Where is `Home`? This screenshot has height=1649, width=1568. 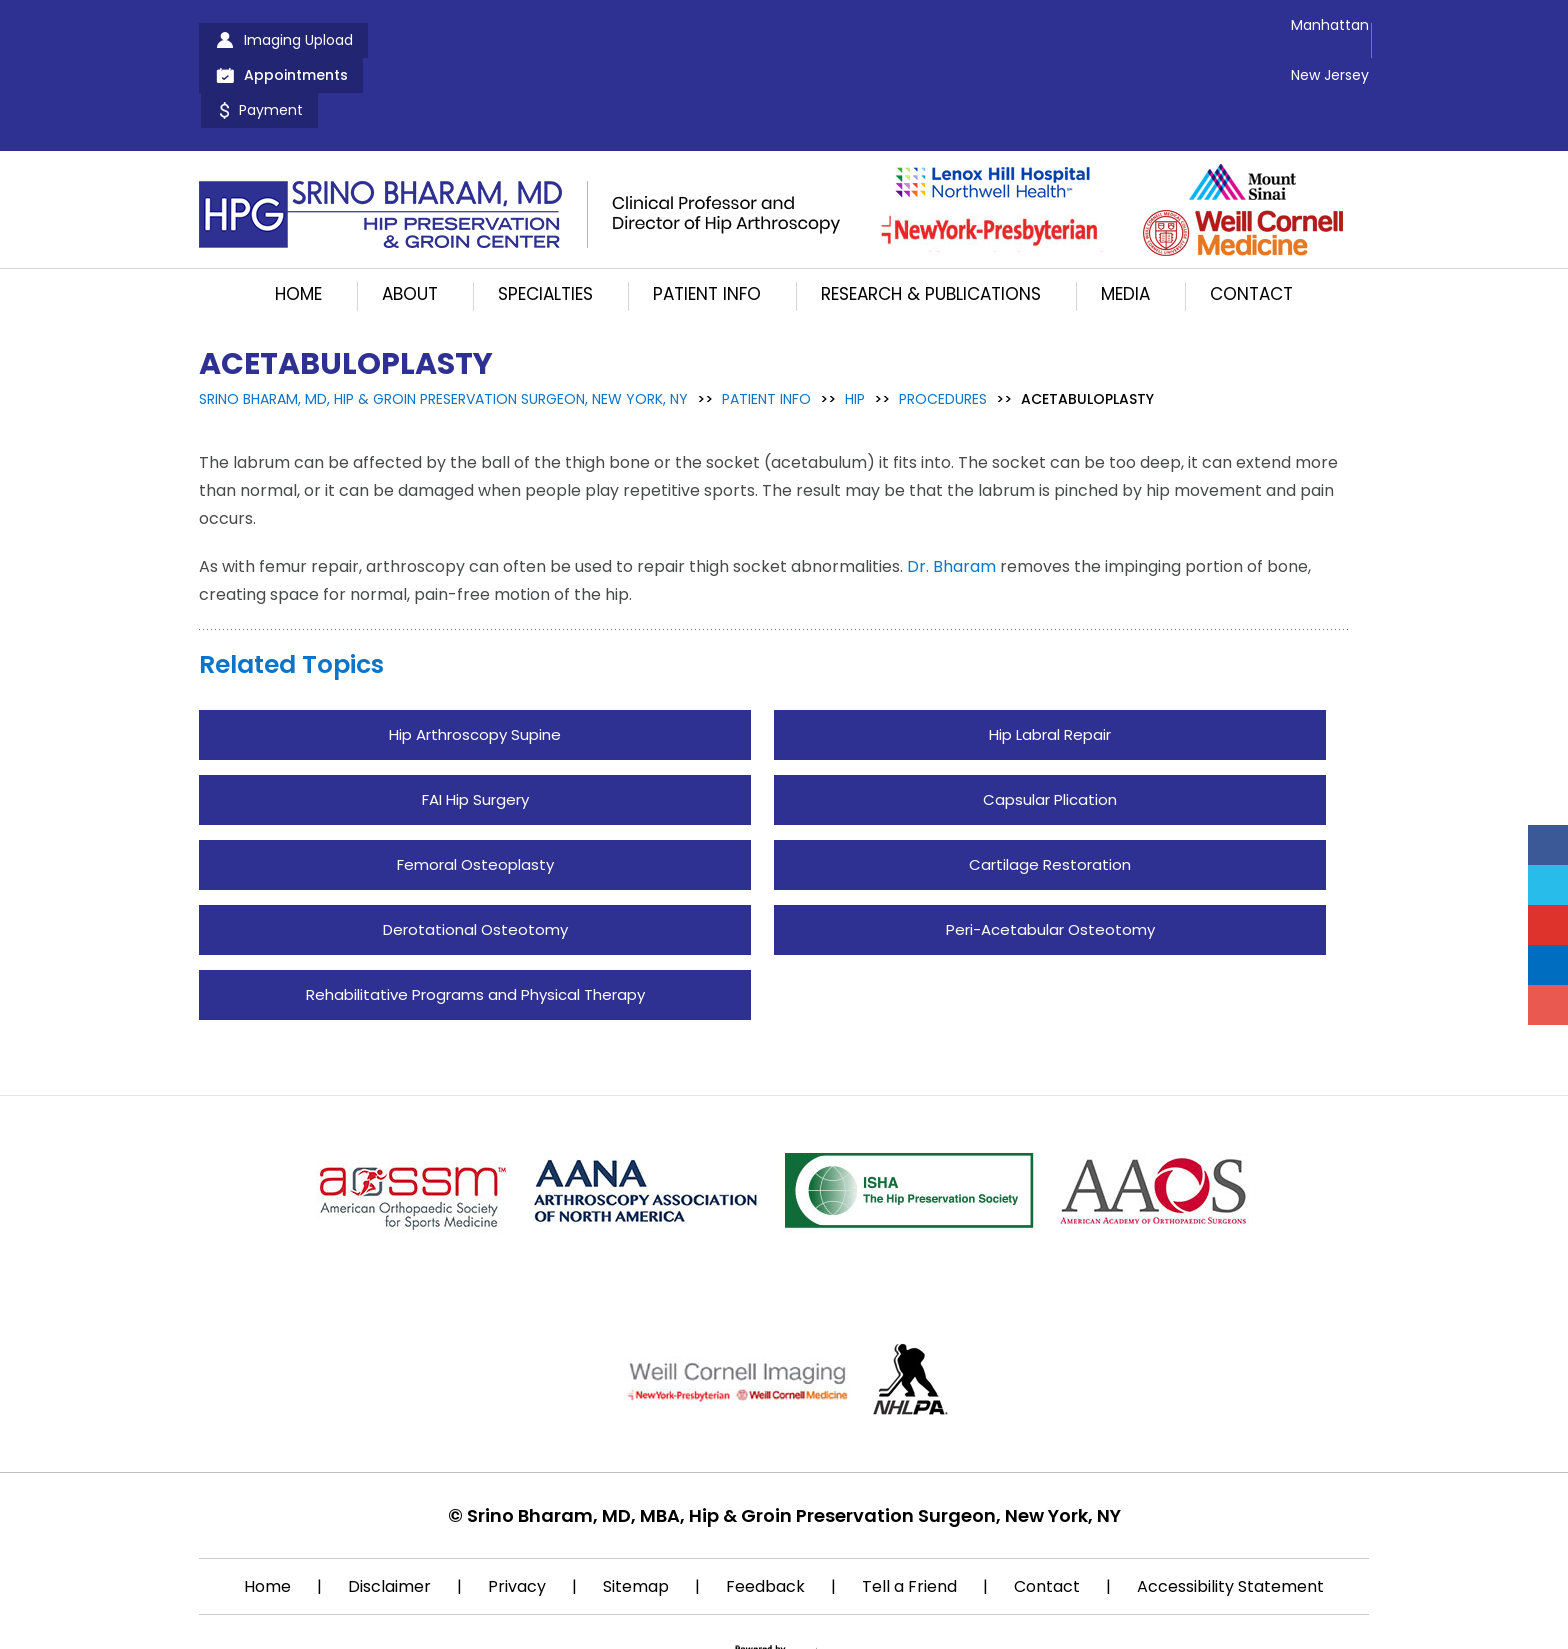
Home is located at coordinates (298, 224).